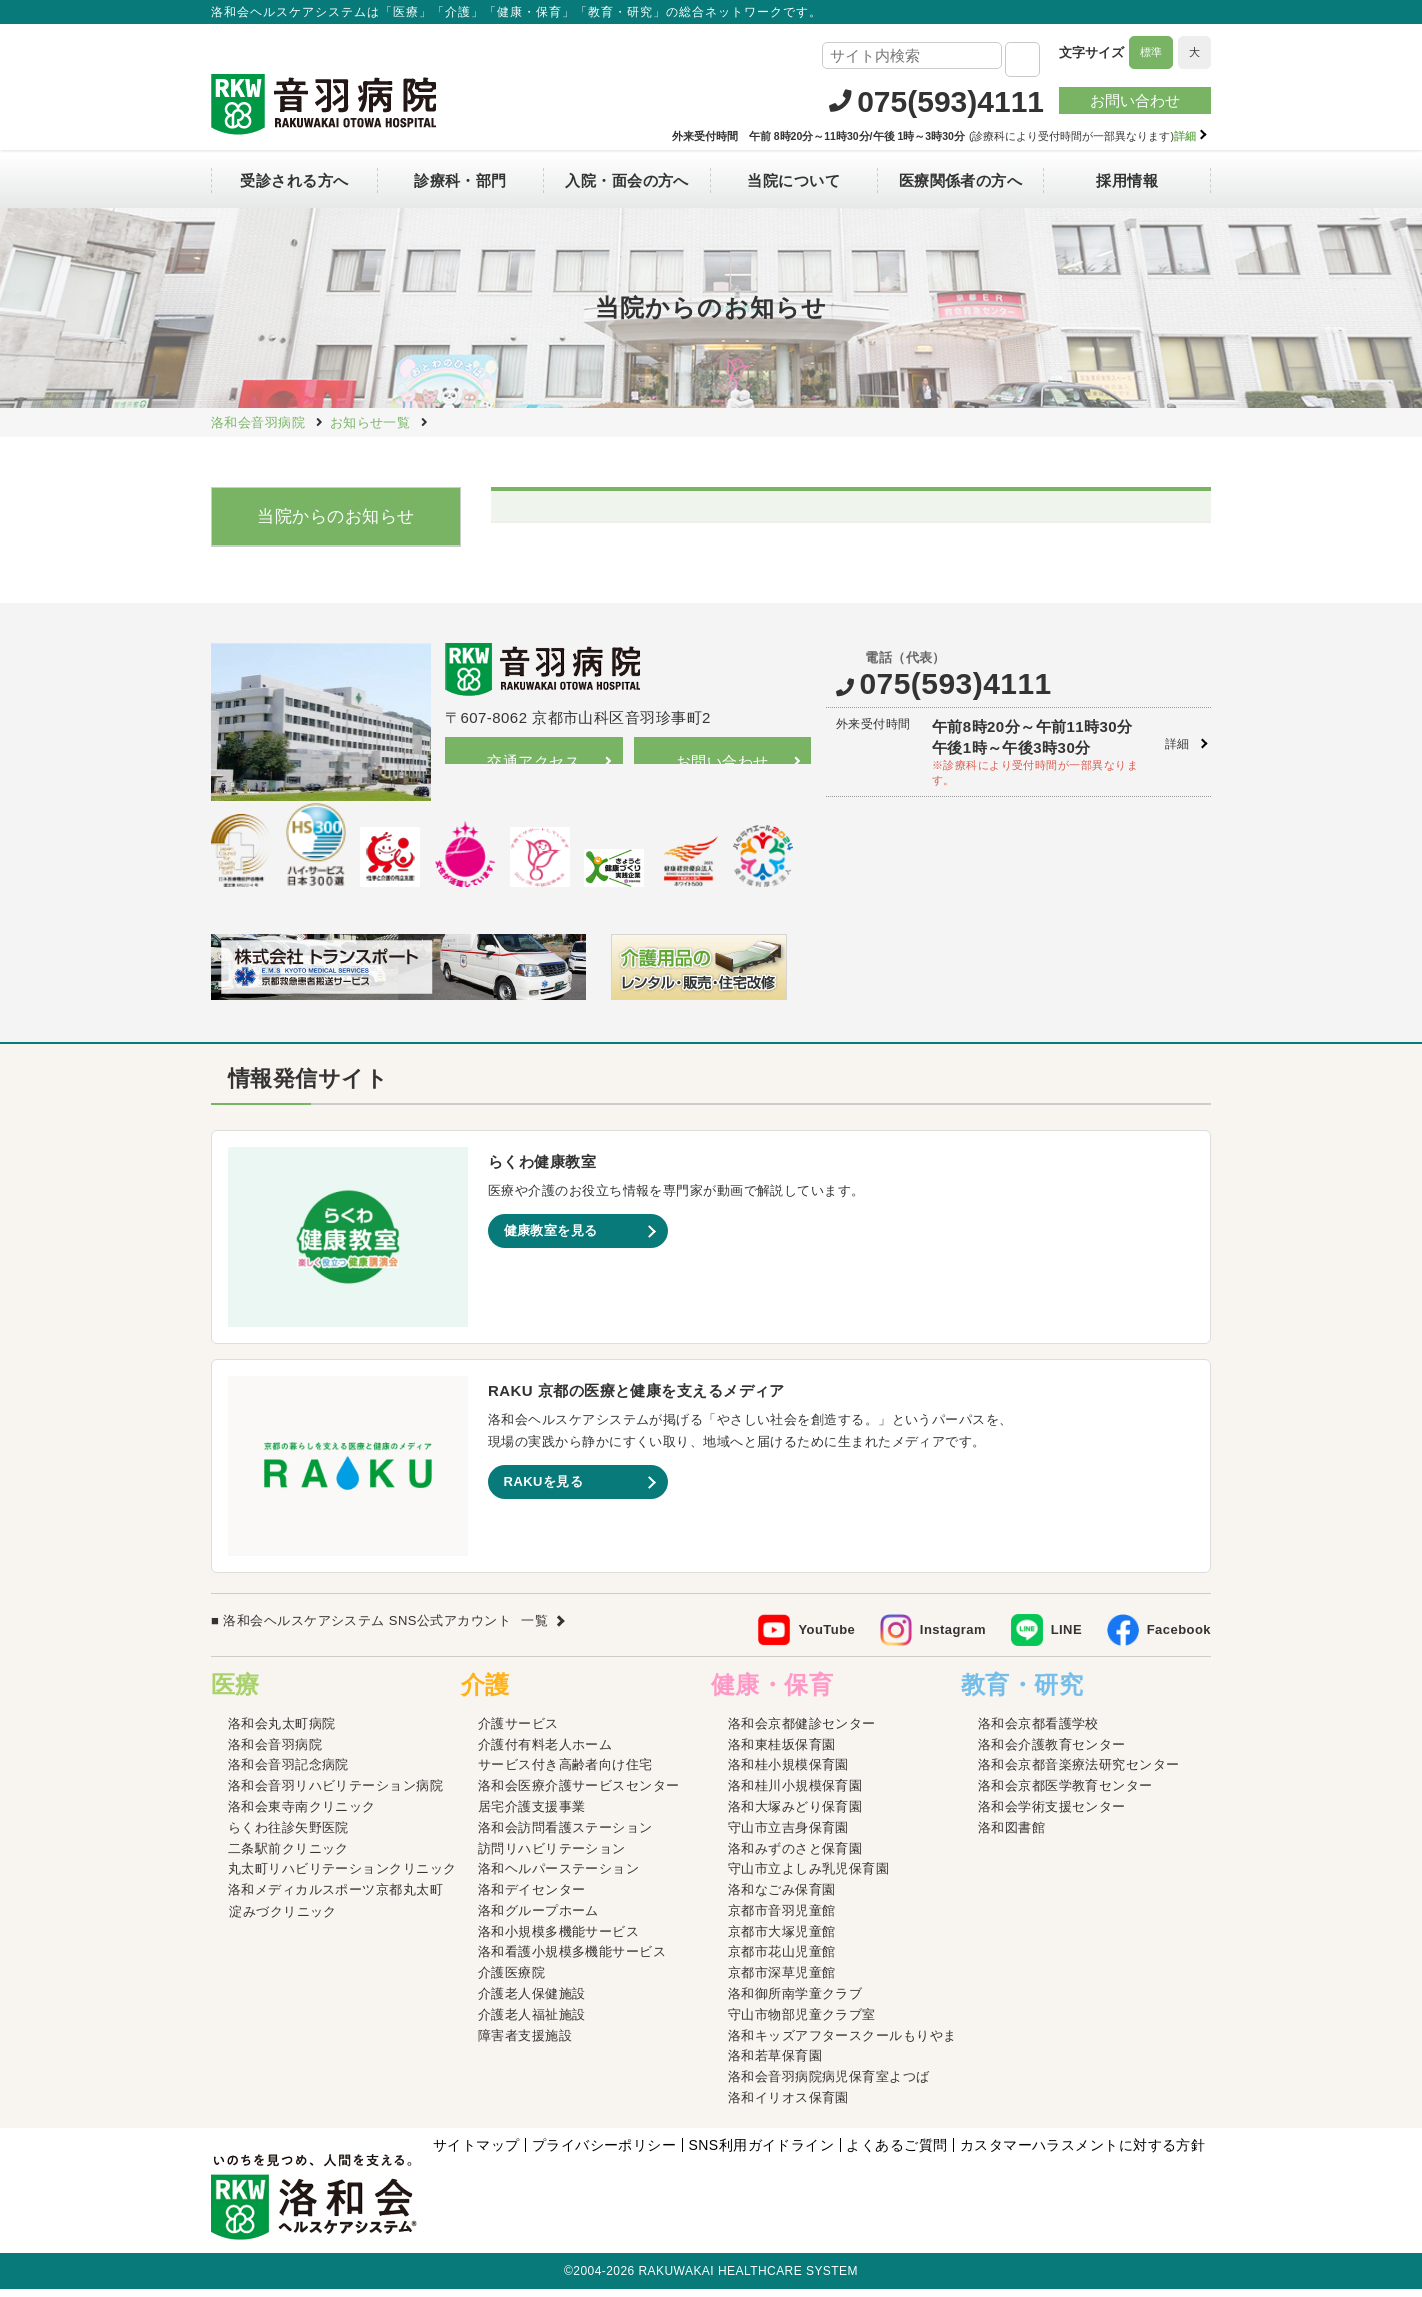  Describe the element at coordinates (802, 2022) in the screenshot. I see `守山市物部児童クラブ室` at that location.